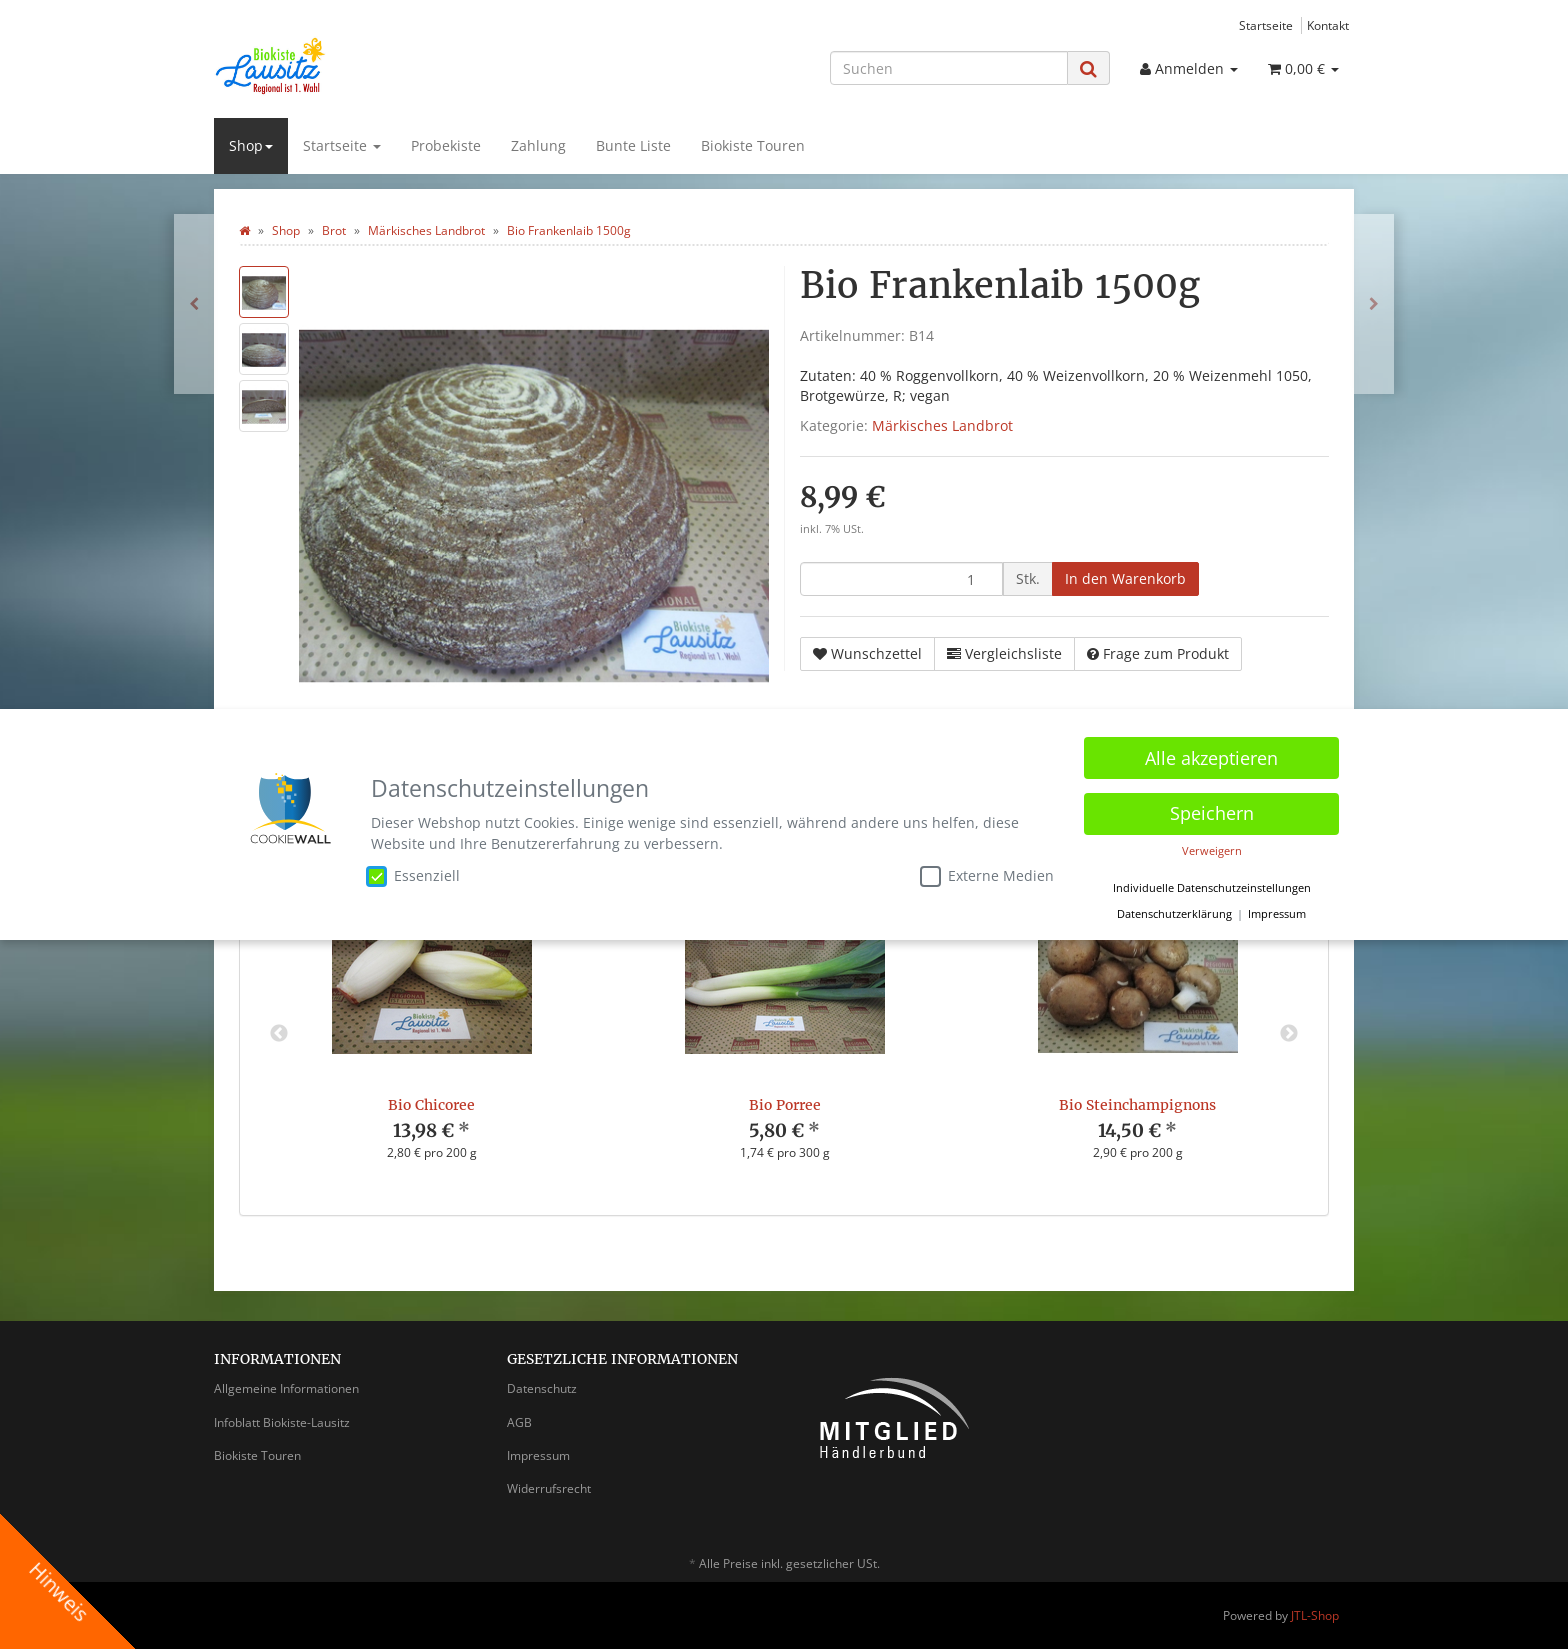  What do you see at coordinates (785, 1105) in the screenshot?
I see `Bio Porree` at bounding box center [785, 1105].